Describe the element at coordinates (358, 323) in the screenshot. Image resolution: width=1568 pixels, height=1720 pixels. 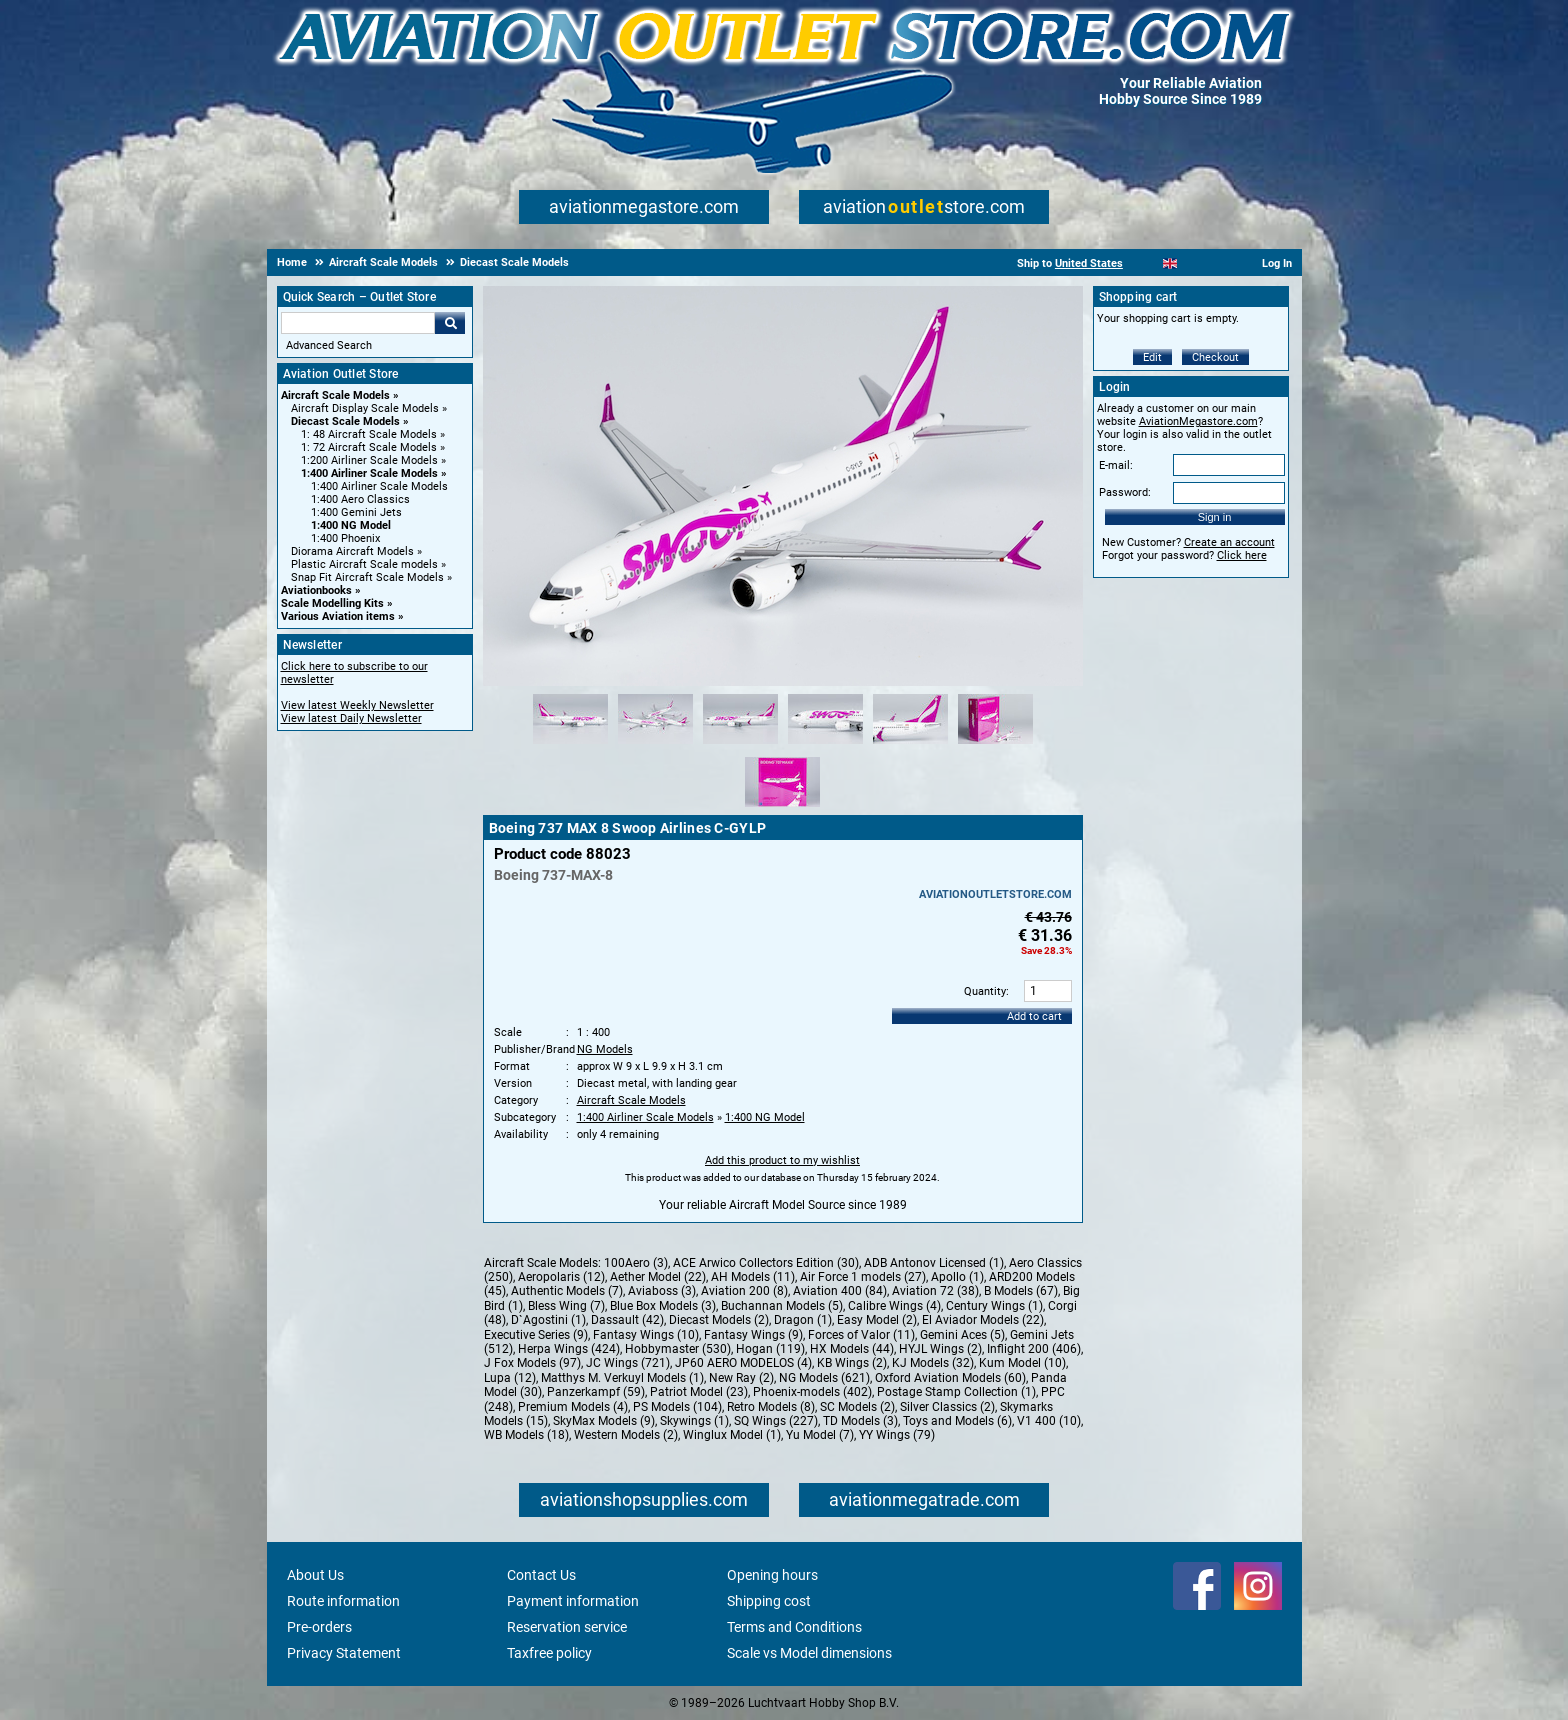
I see `[Search For]` at that location.